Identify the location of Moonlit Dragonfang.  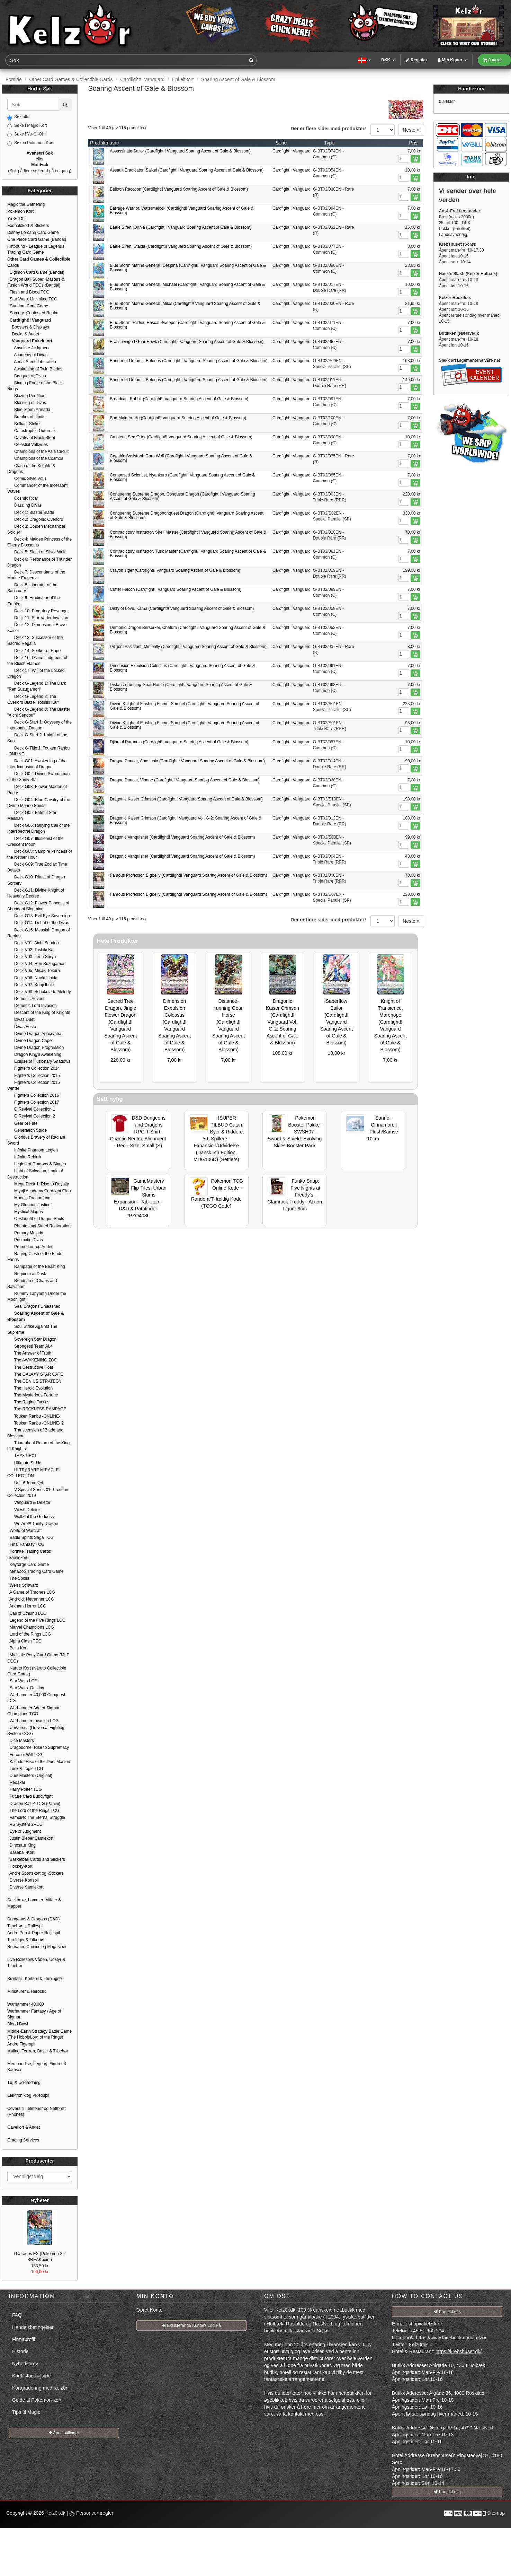
(29, 1197).